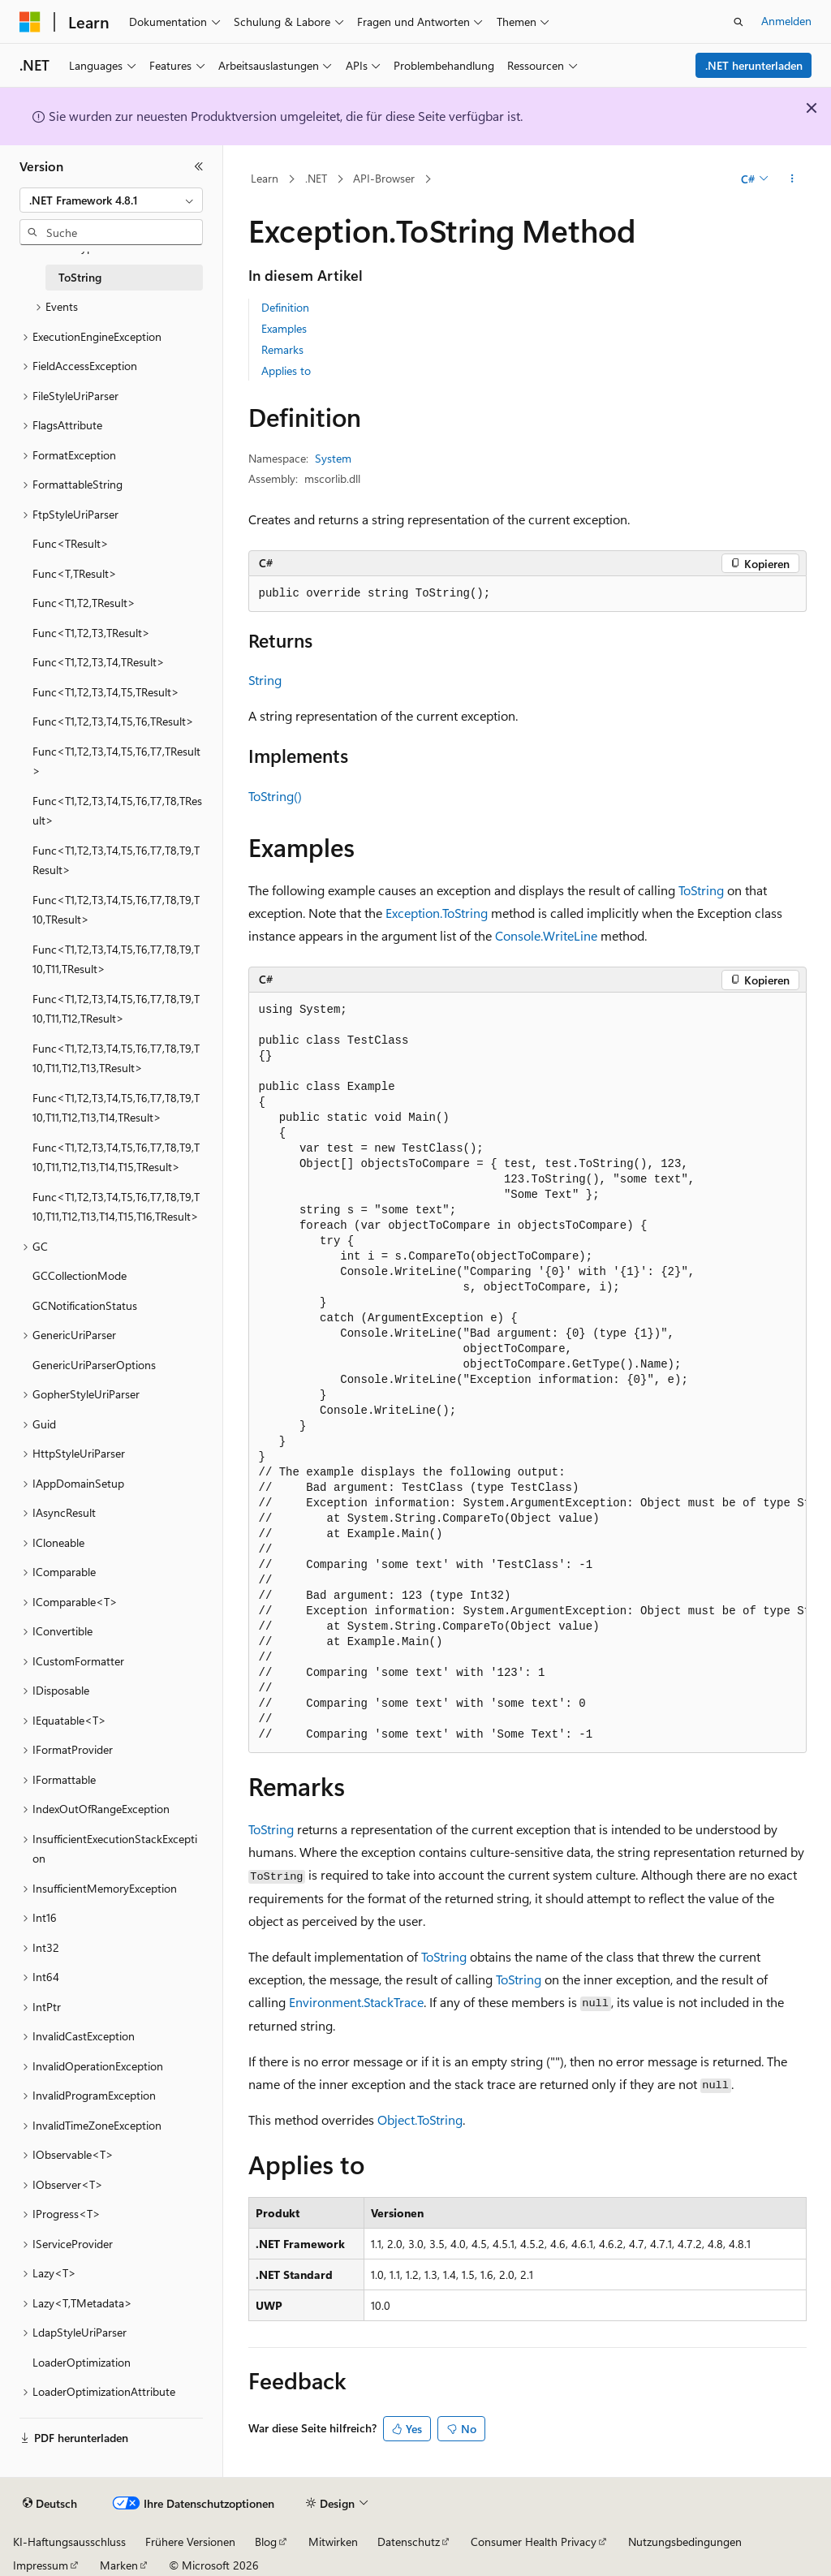 This screenshot has height=2576, width=831. I want to click on Func<T1,T2,TResult> [treeitem], so click(84, 602).